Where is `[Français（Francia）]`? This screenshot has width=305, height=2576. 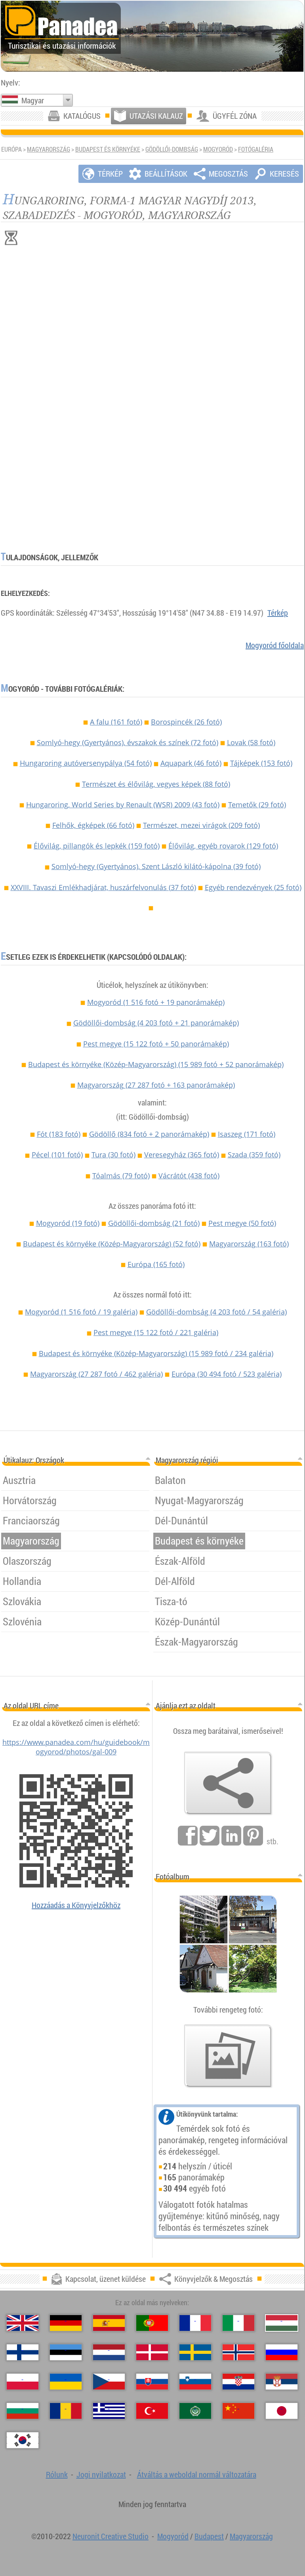 [Français（Francia）] is located at coordinates (195, 2323).